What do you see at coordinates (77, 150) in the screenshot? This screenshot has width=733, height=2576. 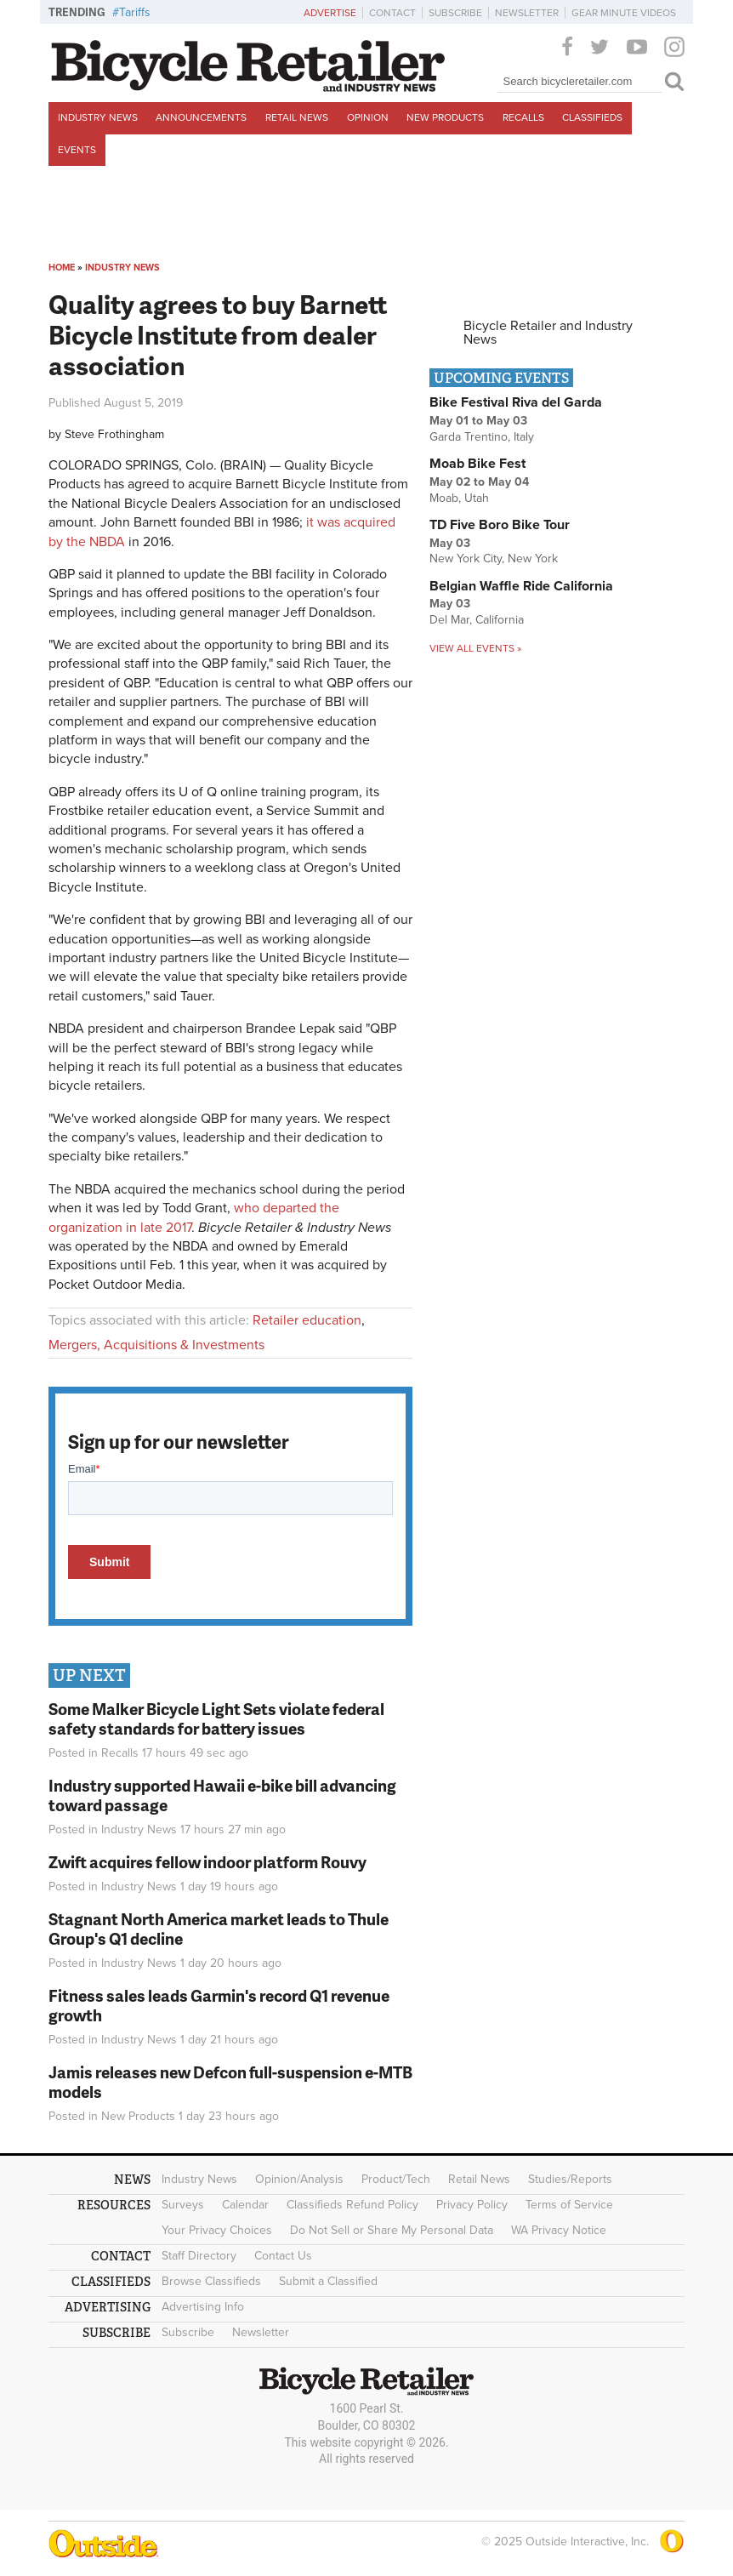 I see `Events` at bounding box center [77, 150].